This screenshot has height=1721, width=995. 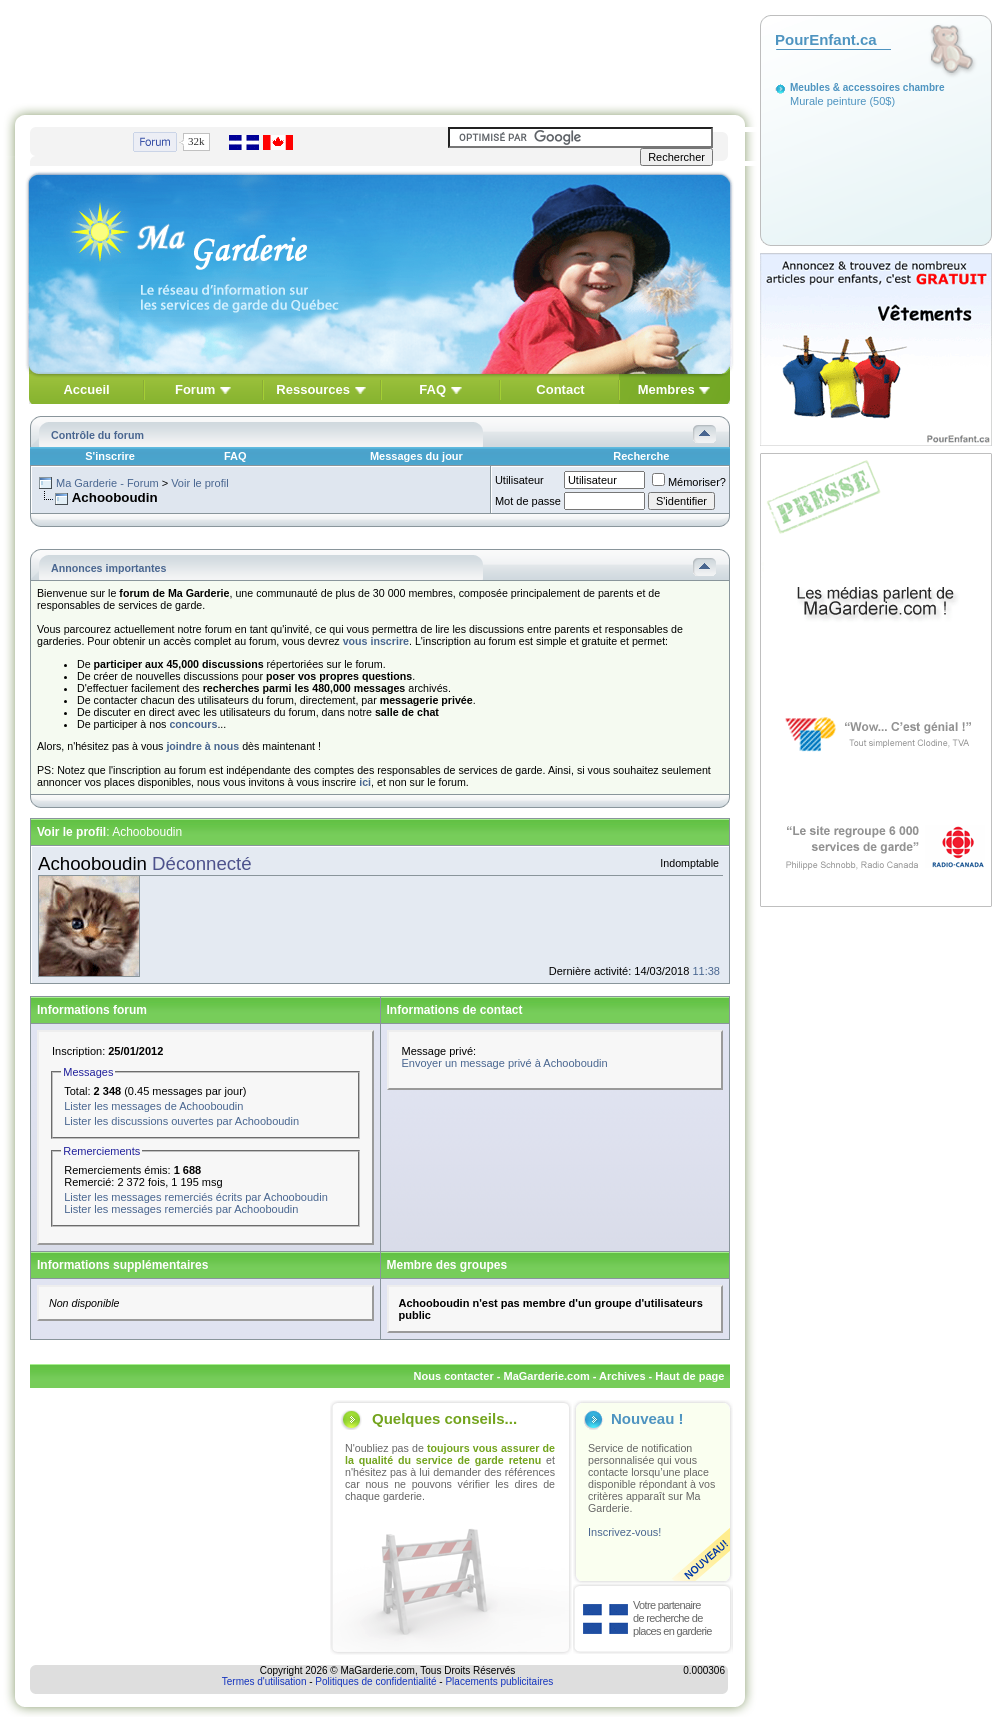 I want to click on Ma Garderie - Forum, so click(x=107, y=483).